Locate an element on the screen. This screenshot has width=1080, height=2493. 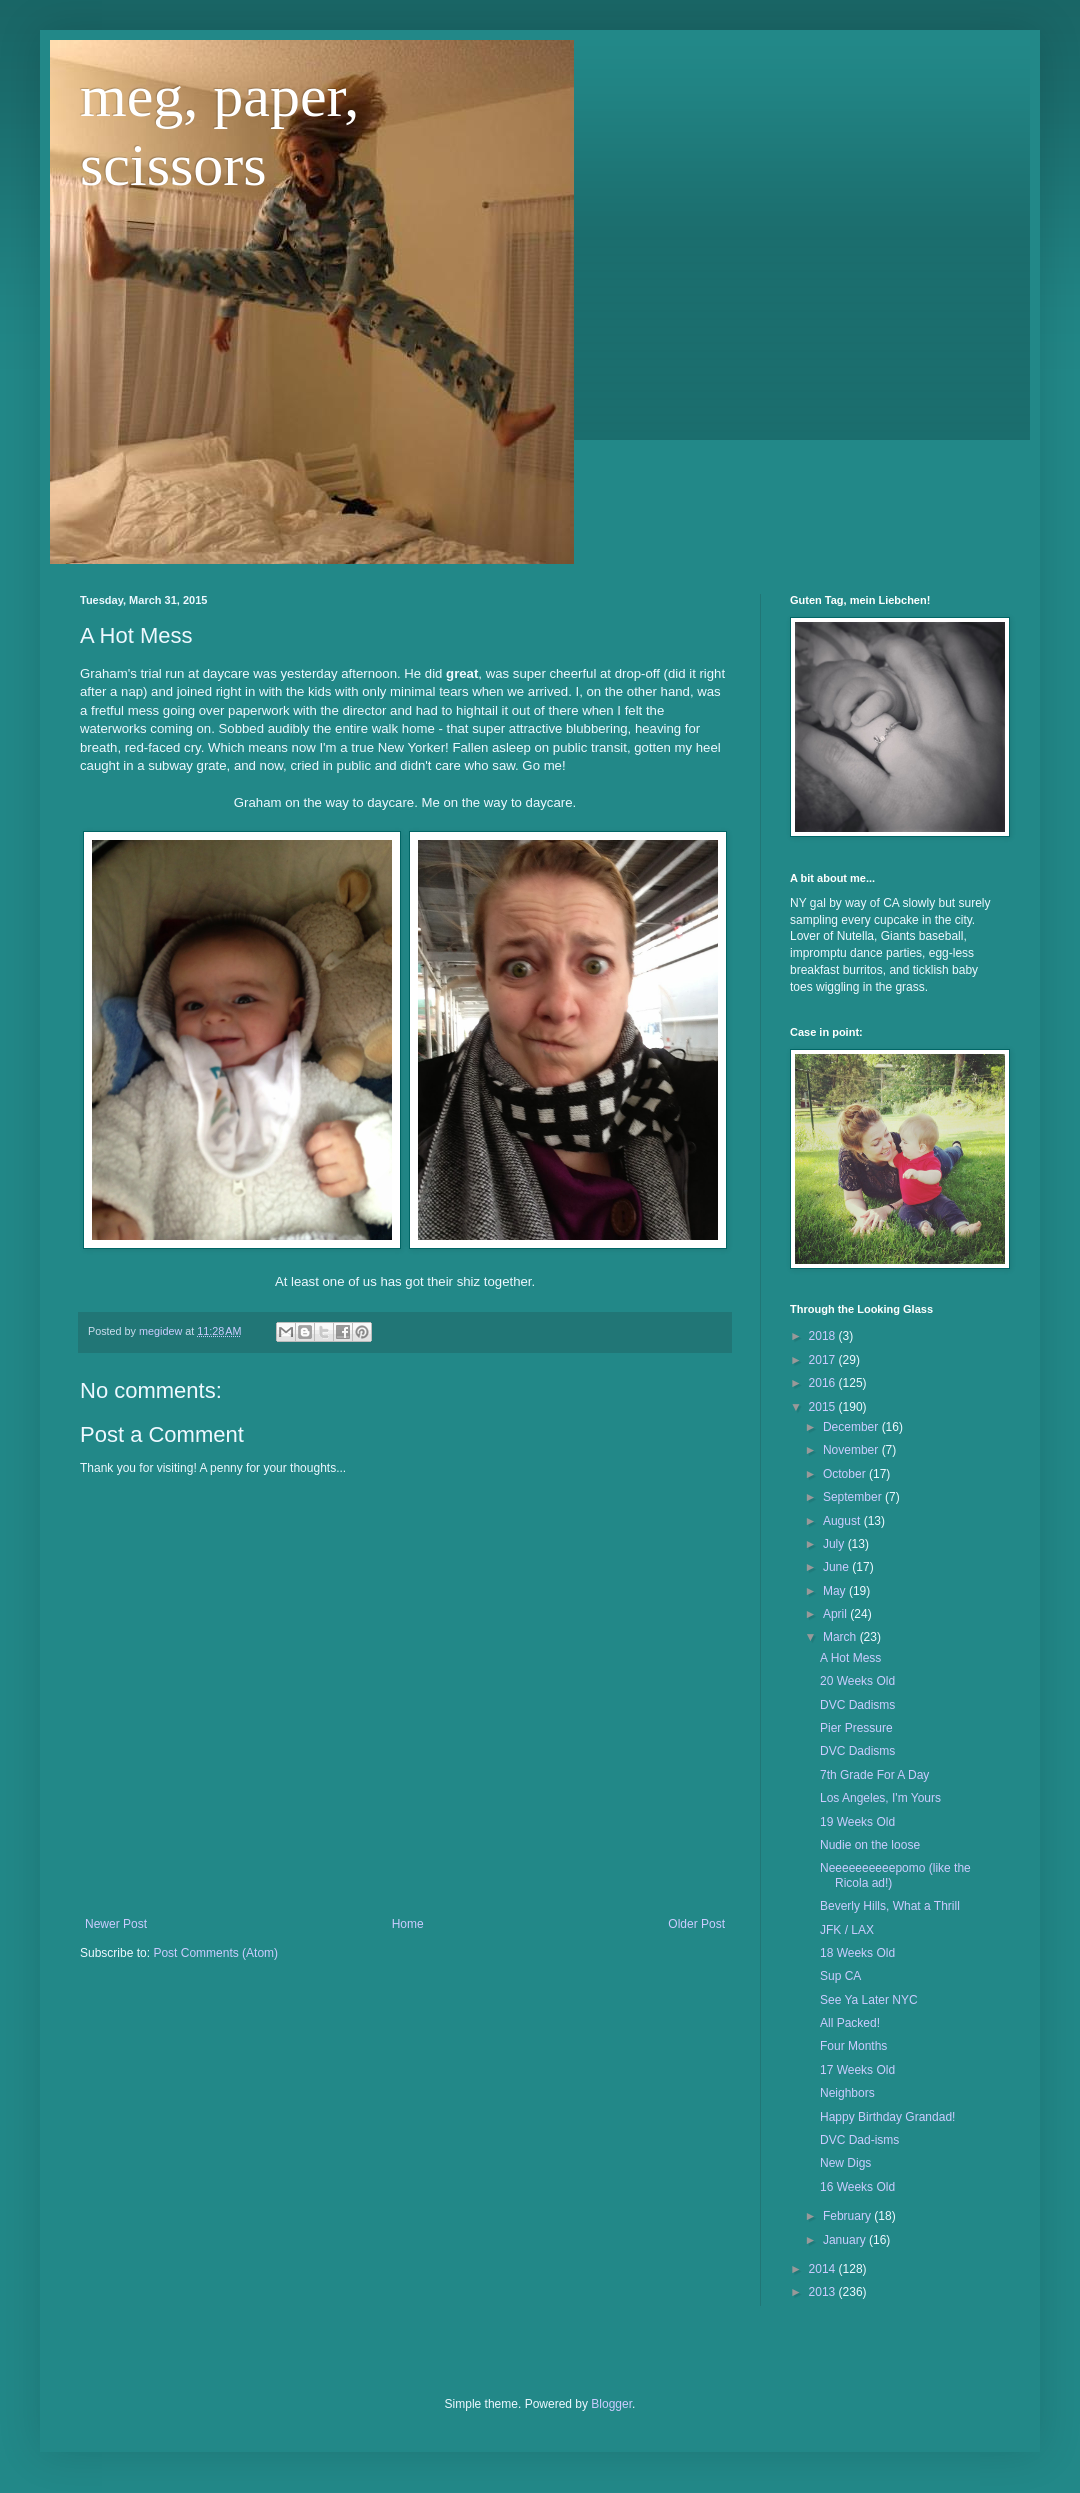
2018 is located at coordinates (824, 1336).